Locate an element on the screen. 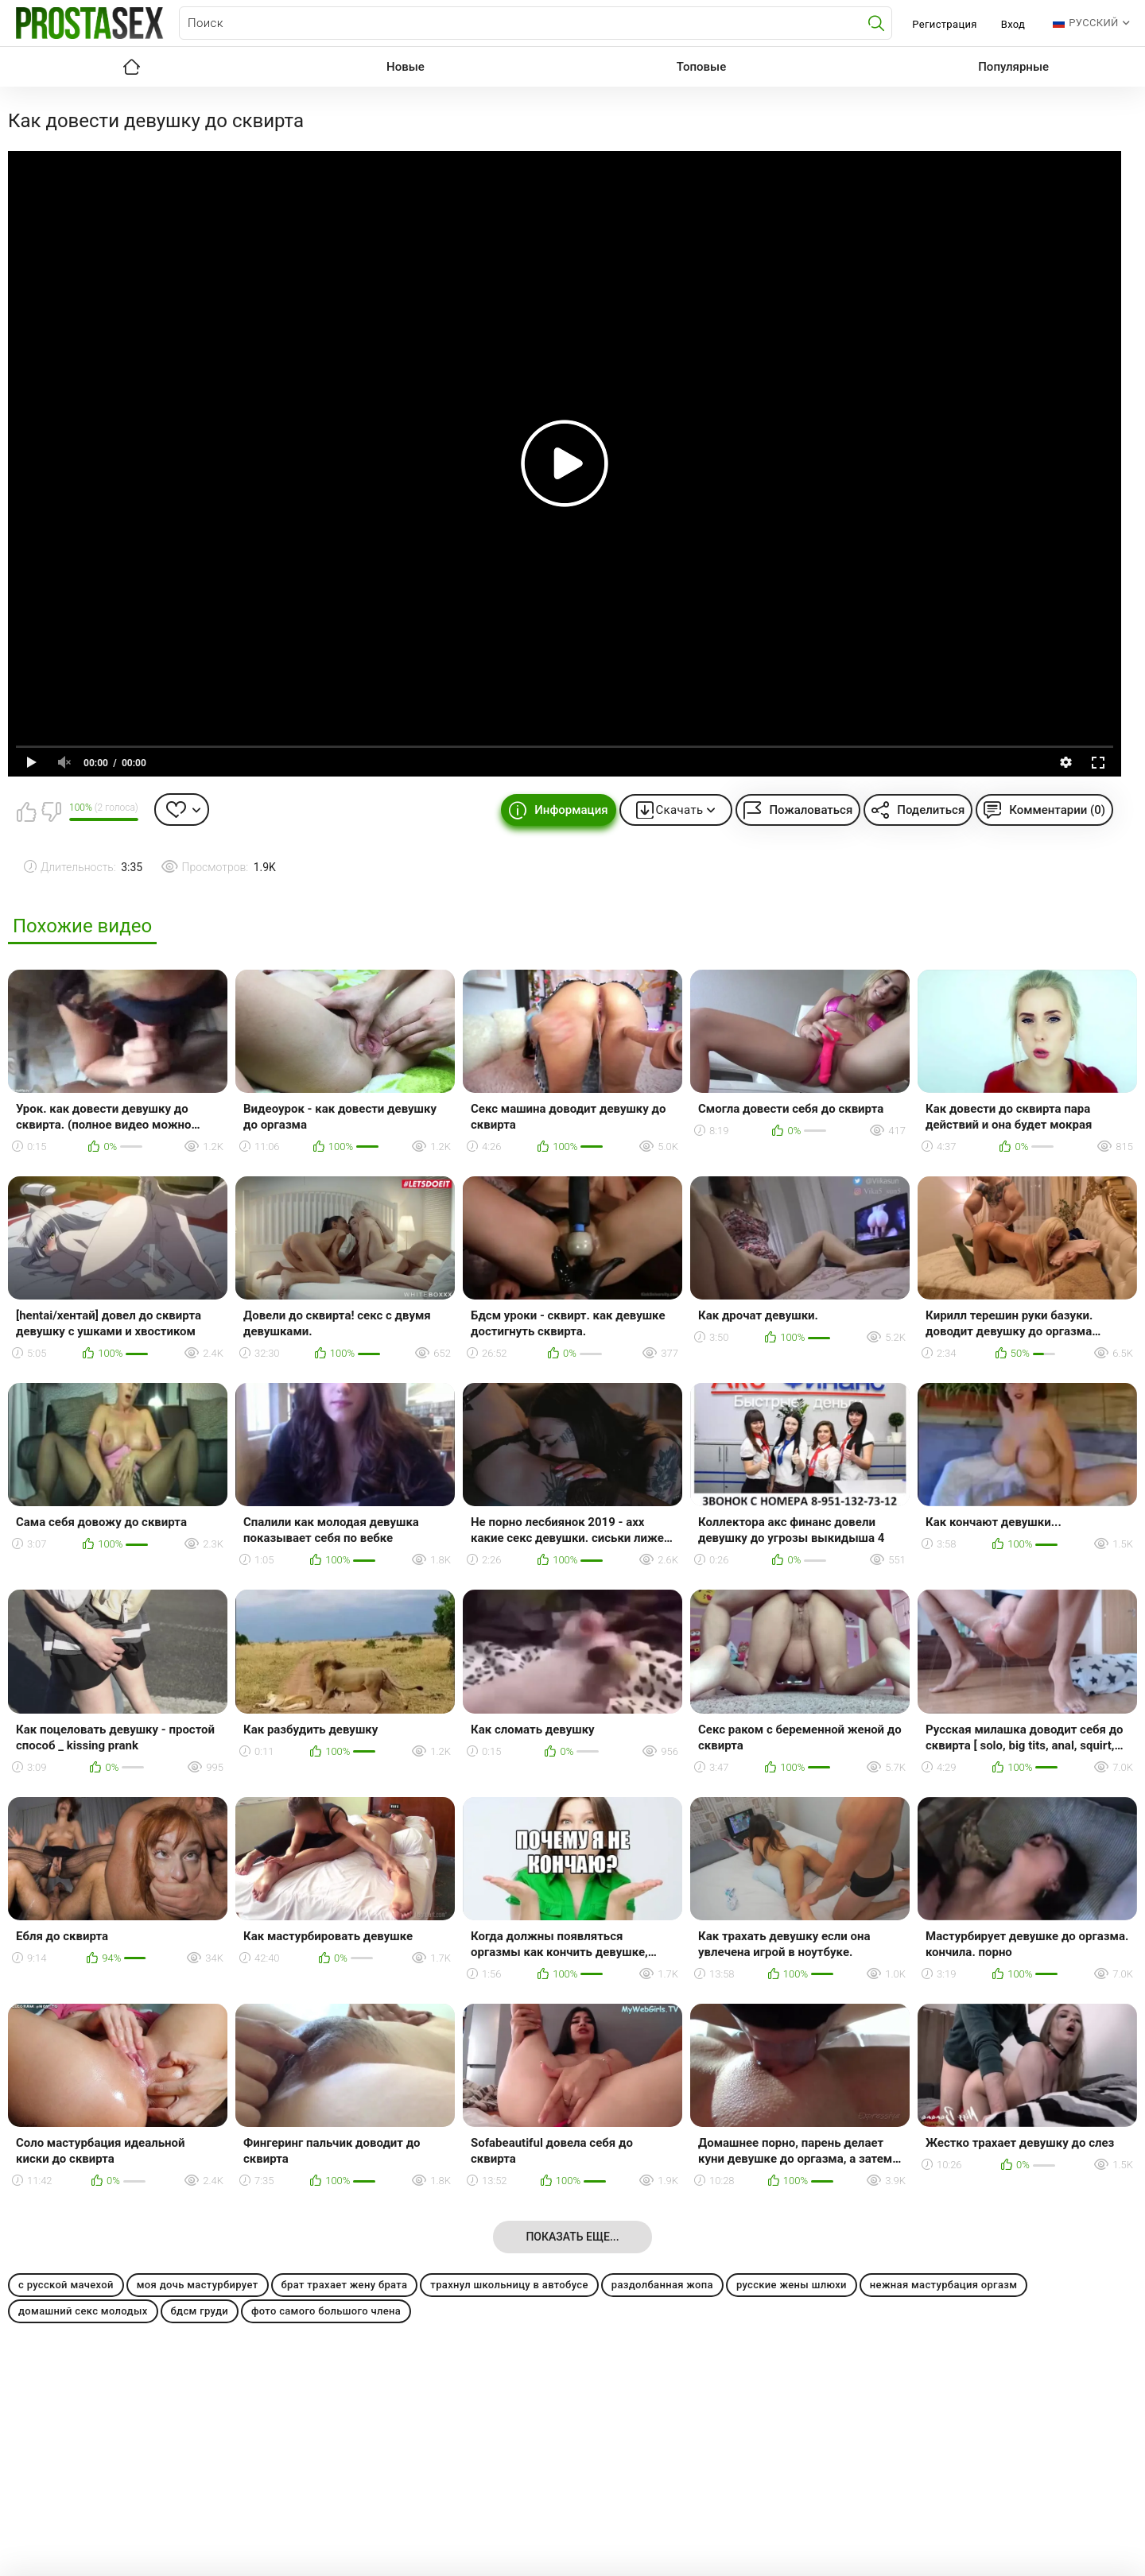  брат трахает жену брата is located at coordinates (344, 2285).